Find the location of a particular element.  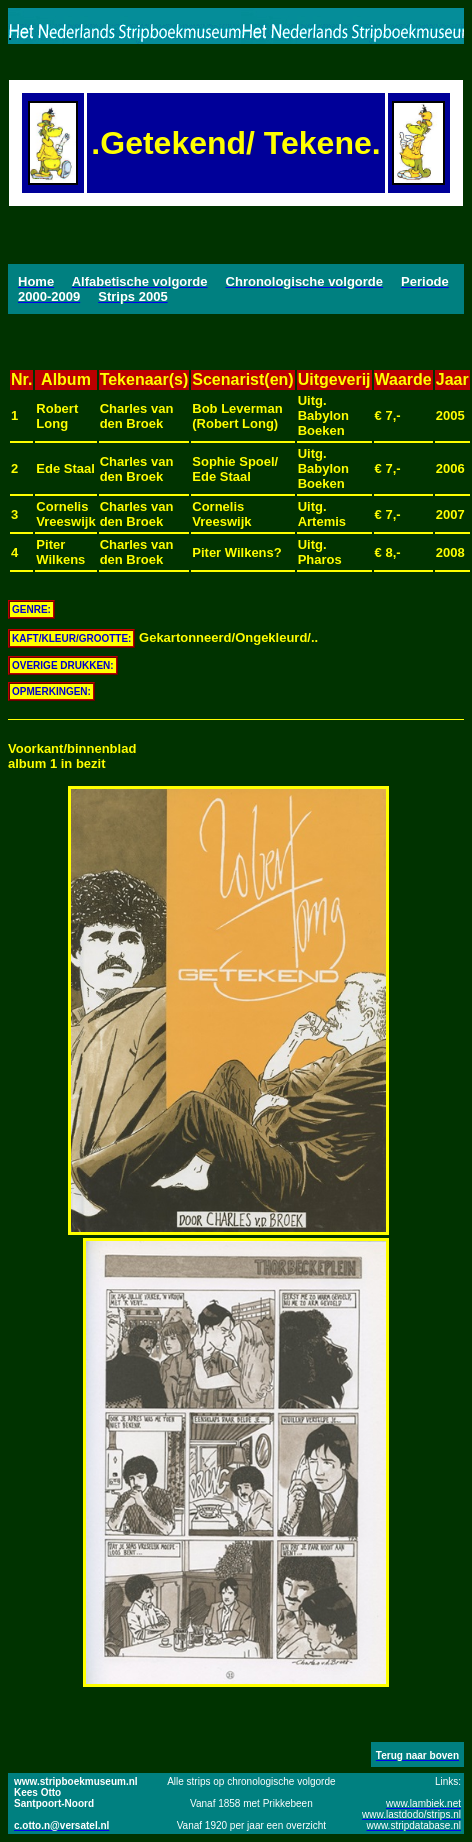

OVERIGE DRUKKEN: is located at coordinates (63, 665).